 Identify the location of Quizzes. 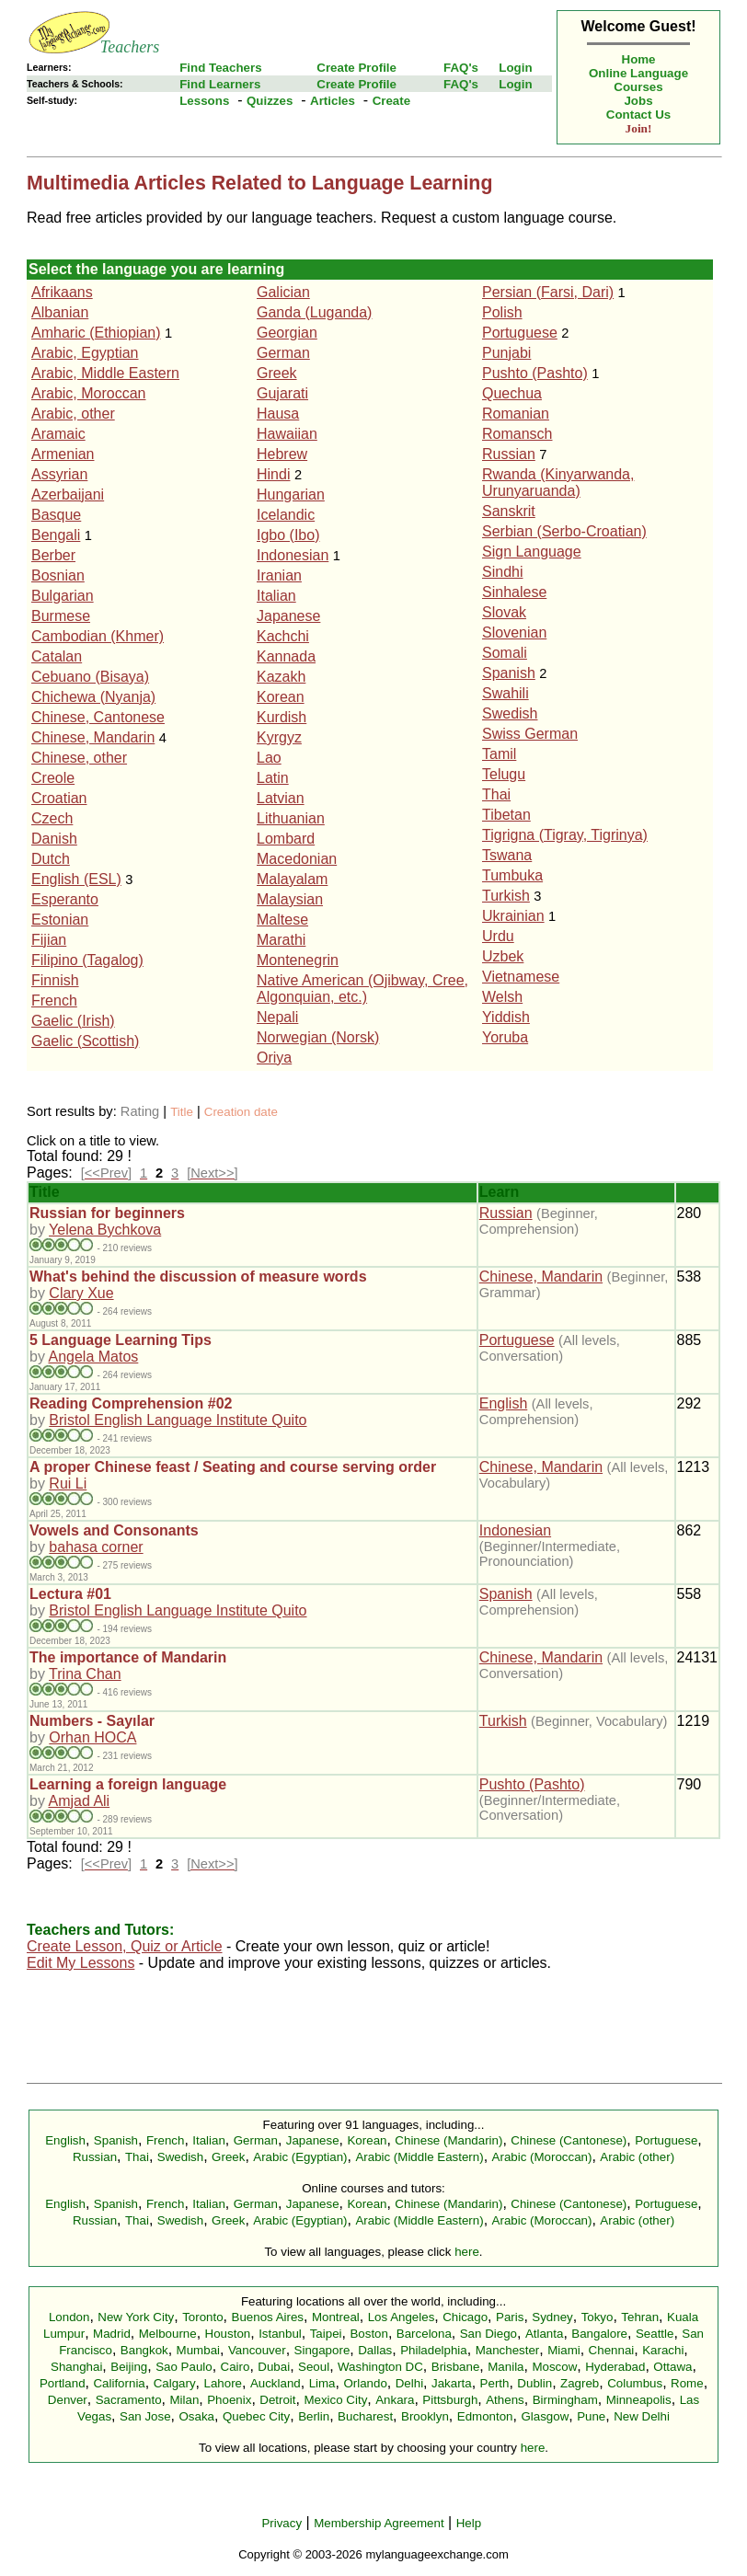
(270, 101).